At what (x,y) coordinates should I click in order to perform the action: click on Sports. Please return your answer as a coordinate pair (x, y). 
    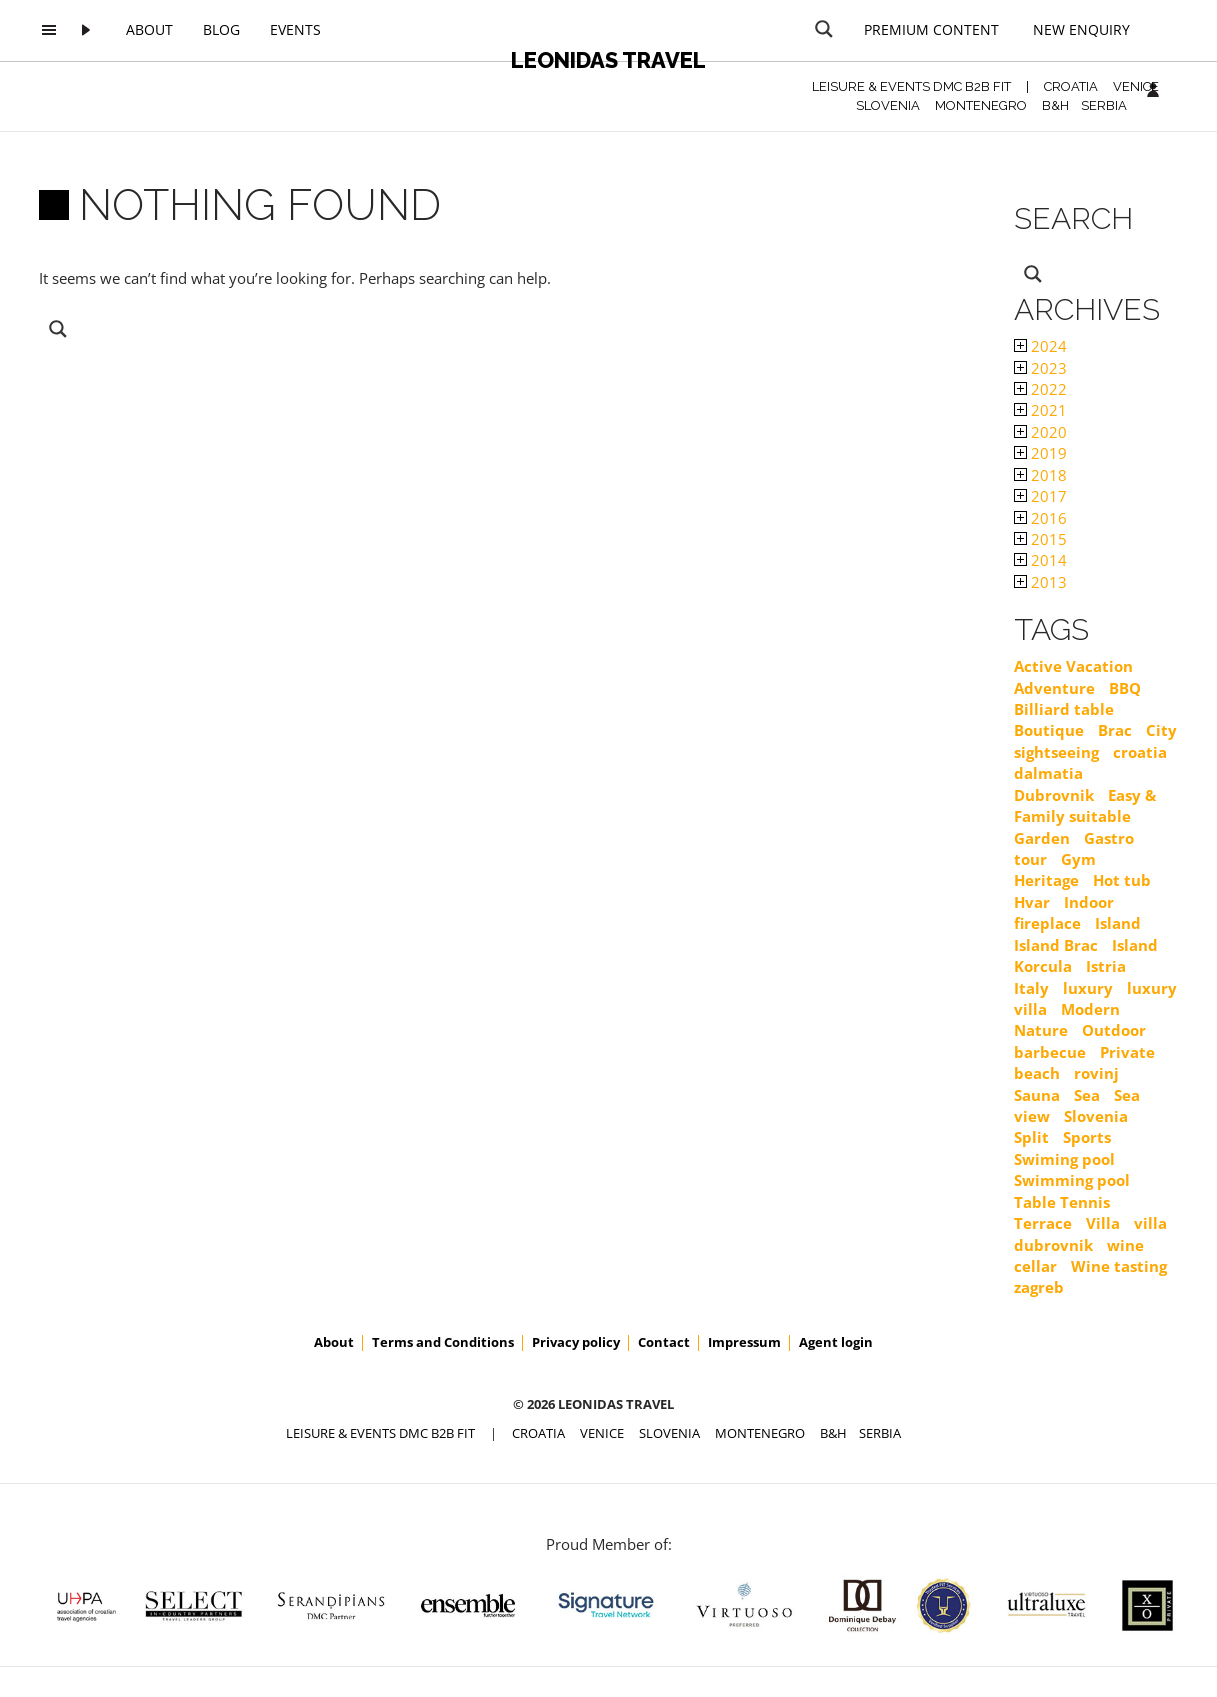
    Looking at the image, I should click on (1087, 1137).